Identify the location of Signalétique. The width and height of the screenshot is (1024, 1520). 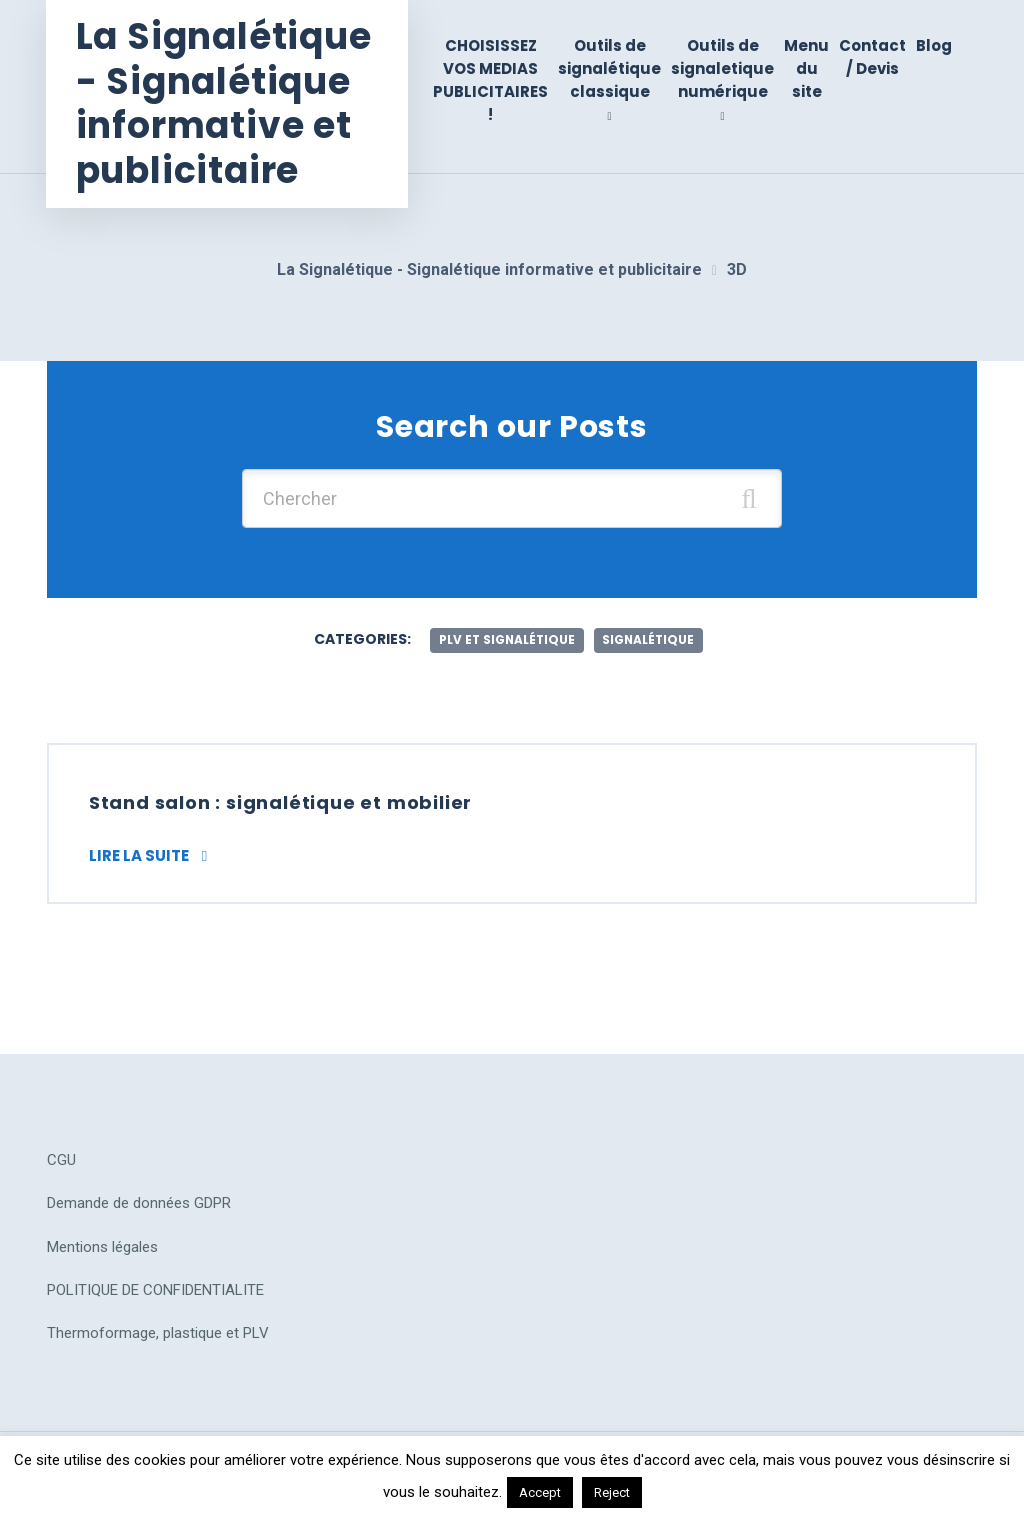
(650, 635).